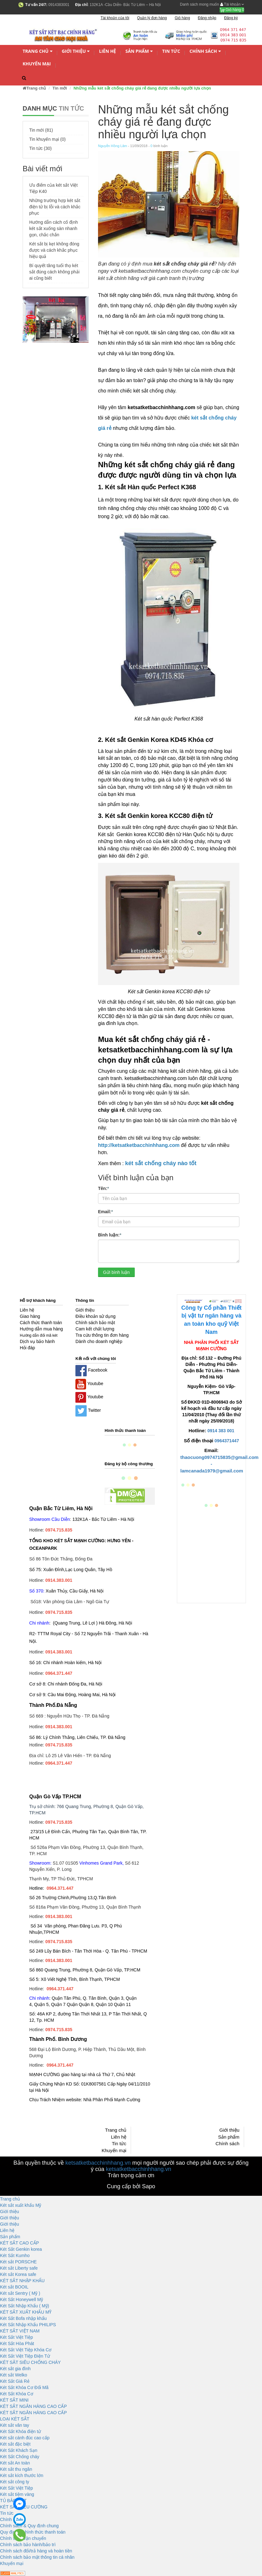  What do you see at coordinates (15, 2255) in the screenshot?
I see `Két Sắt Kumho` at bounding box center [15, 2255].